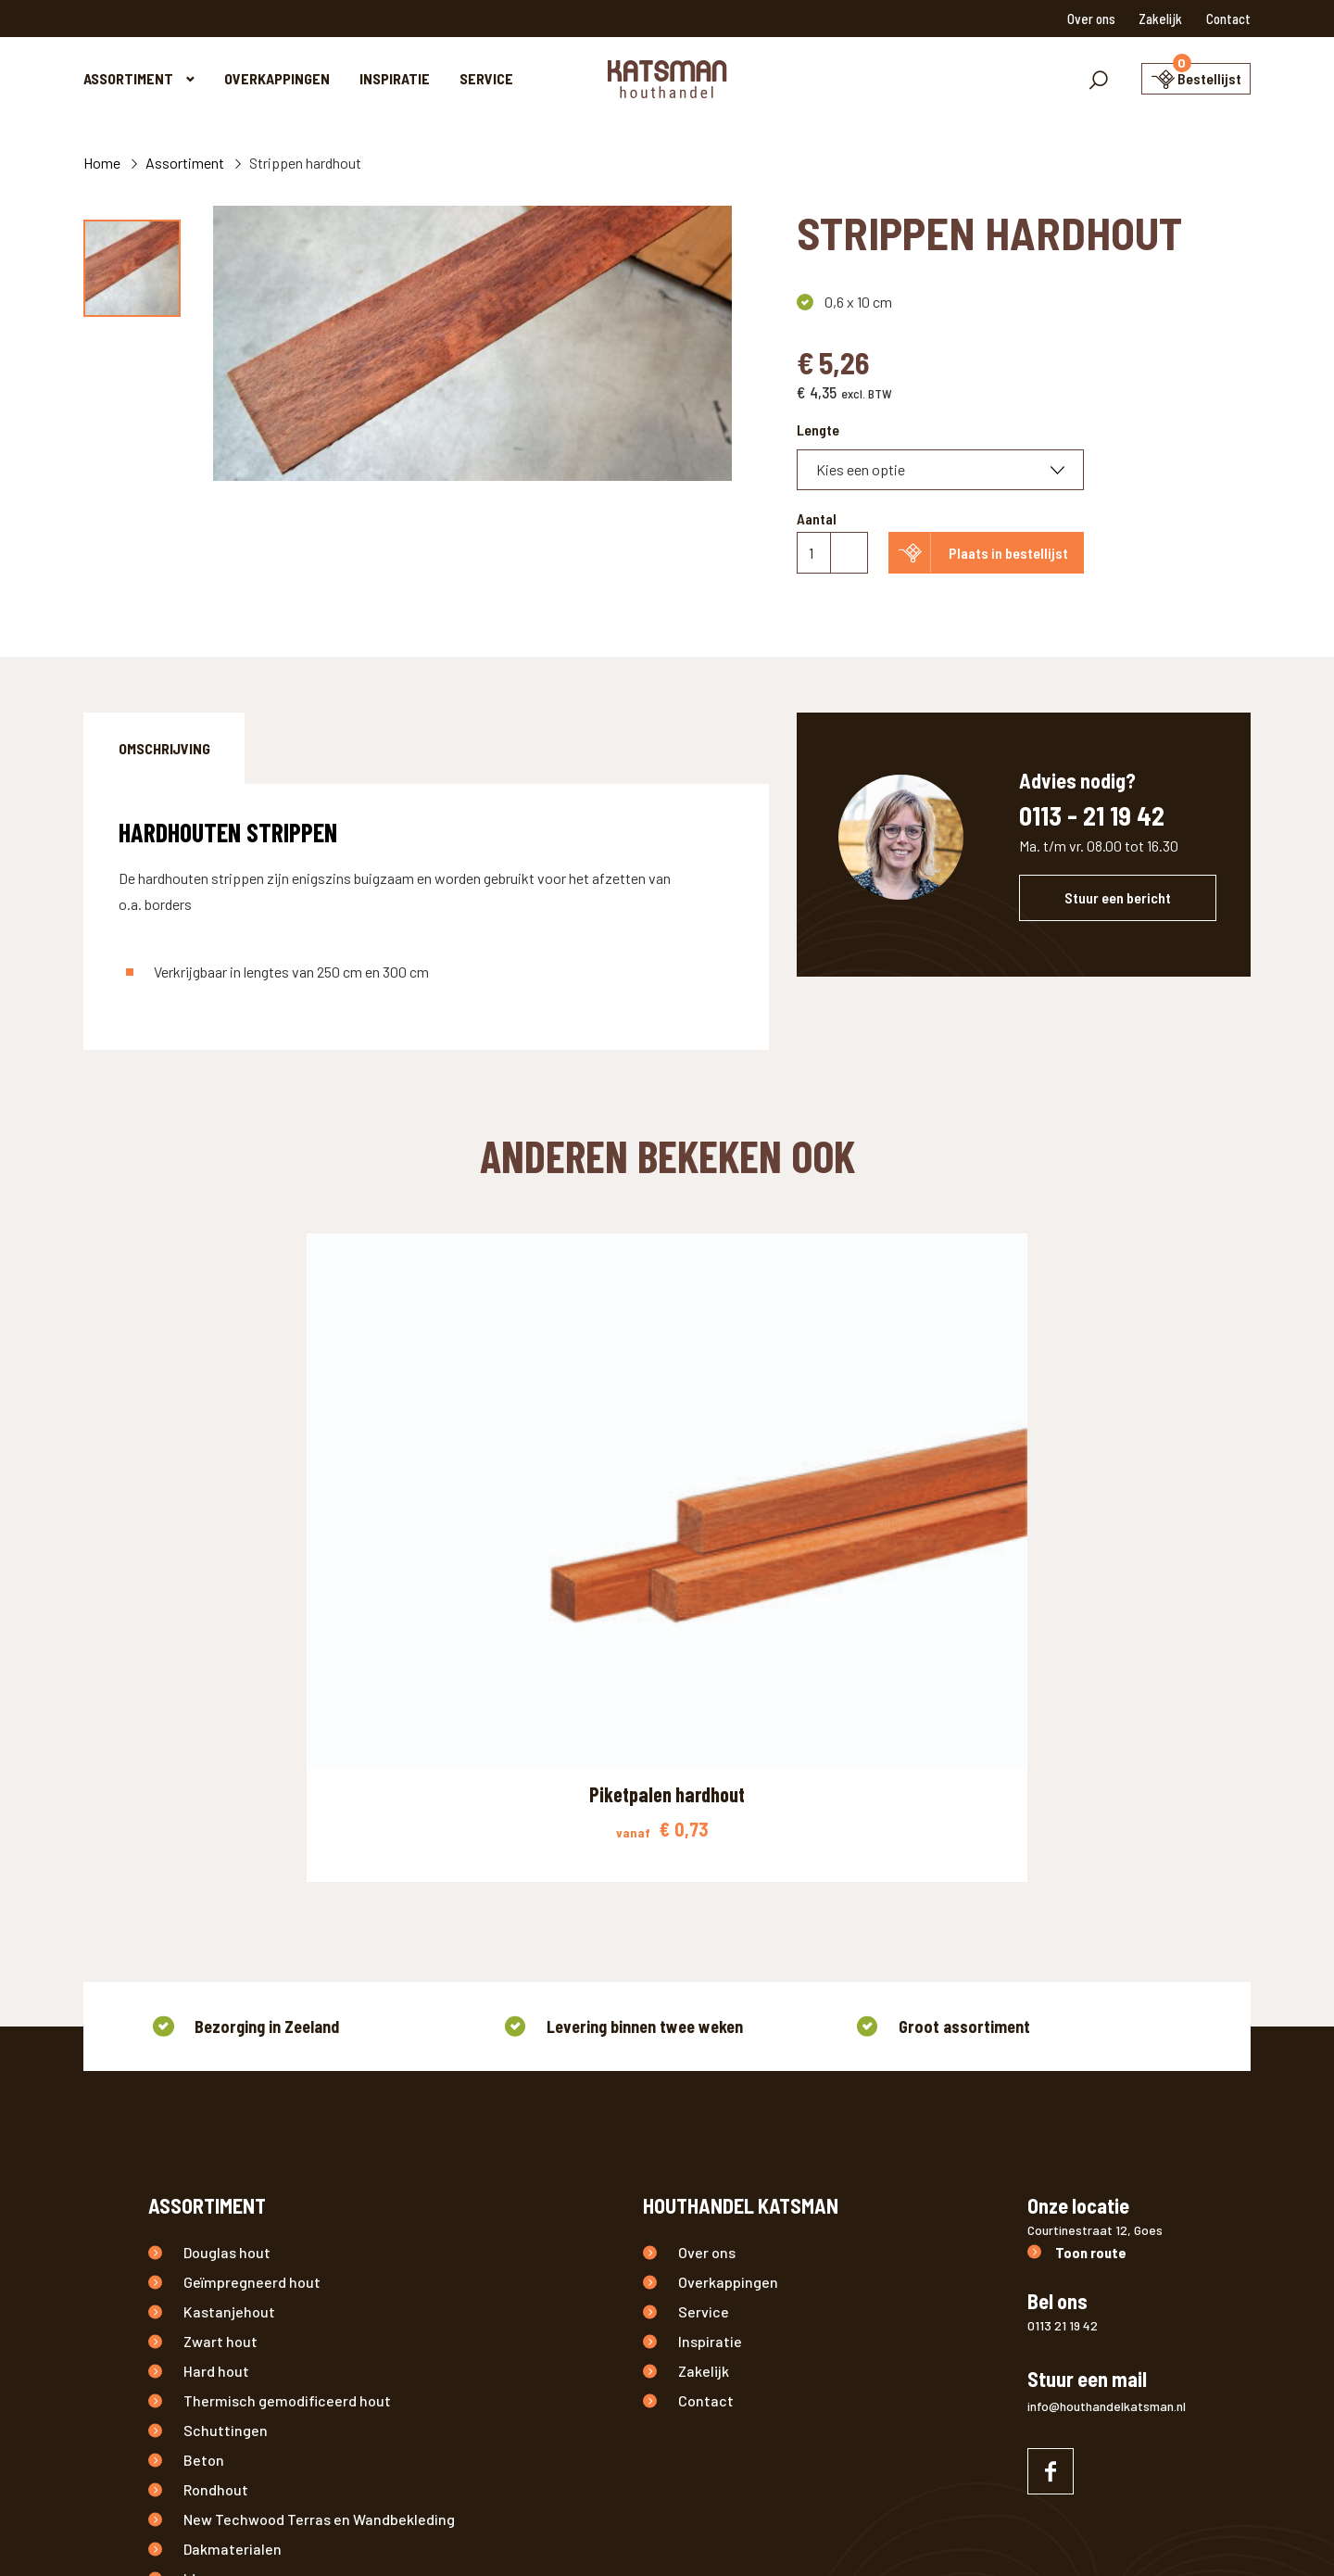  What do you see at coordinates (1050, 2166) in the screenshot?
I see `[Naar facebook]` at bounding box center [1050, 2166].